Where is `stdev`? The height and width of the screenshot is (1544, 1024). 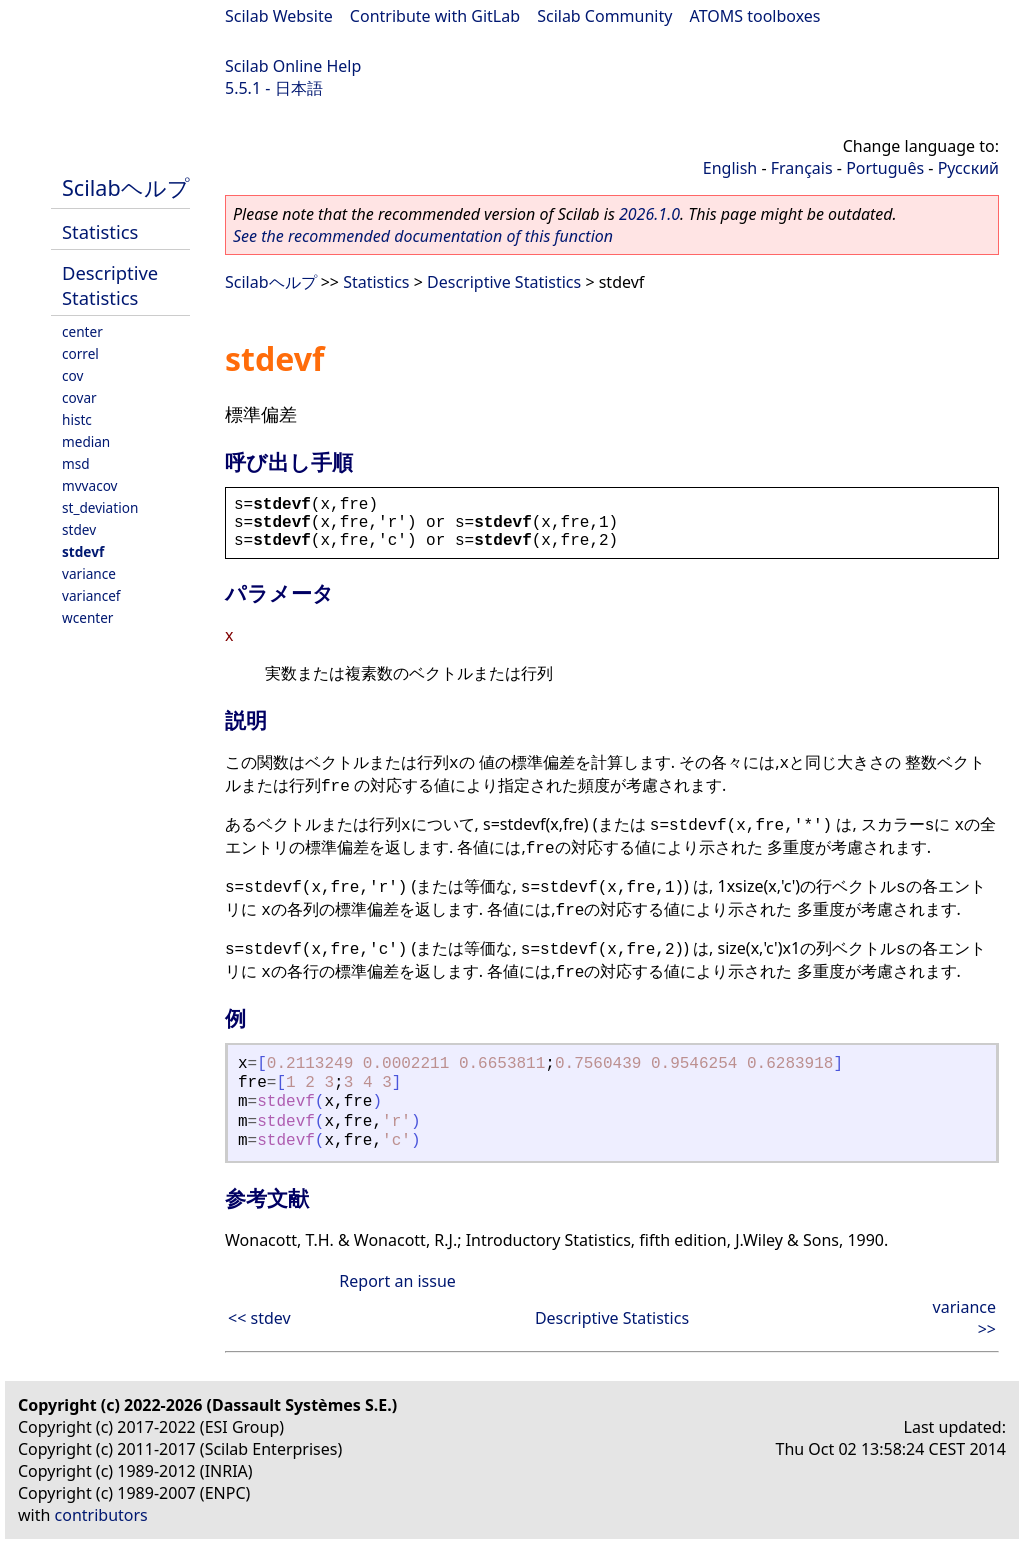 stdev is located at coordinates (79, 529).